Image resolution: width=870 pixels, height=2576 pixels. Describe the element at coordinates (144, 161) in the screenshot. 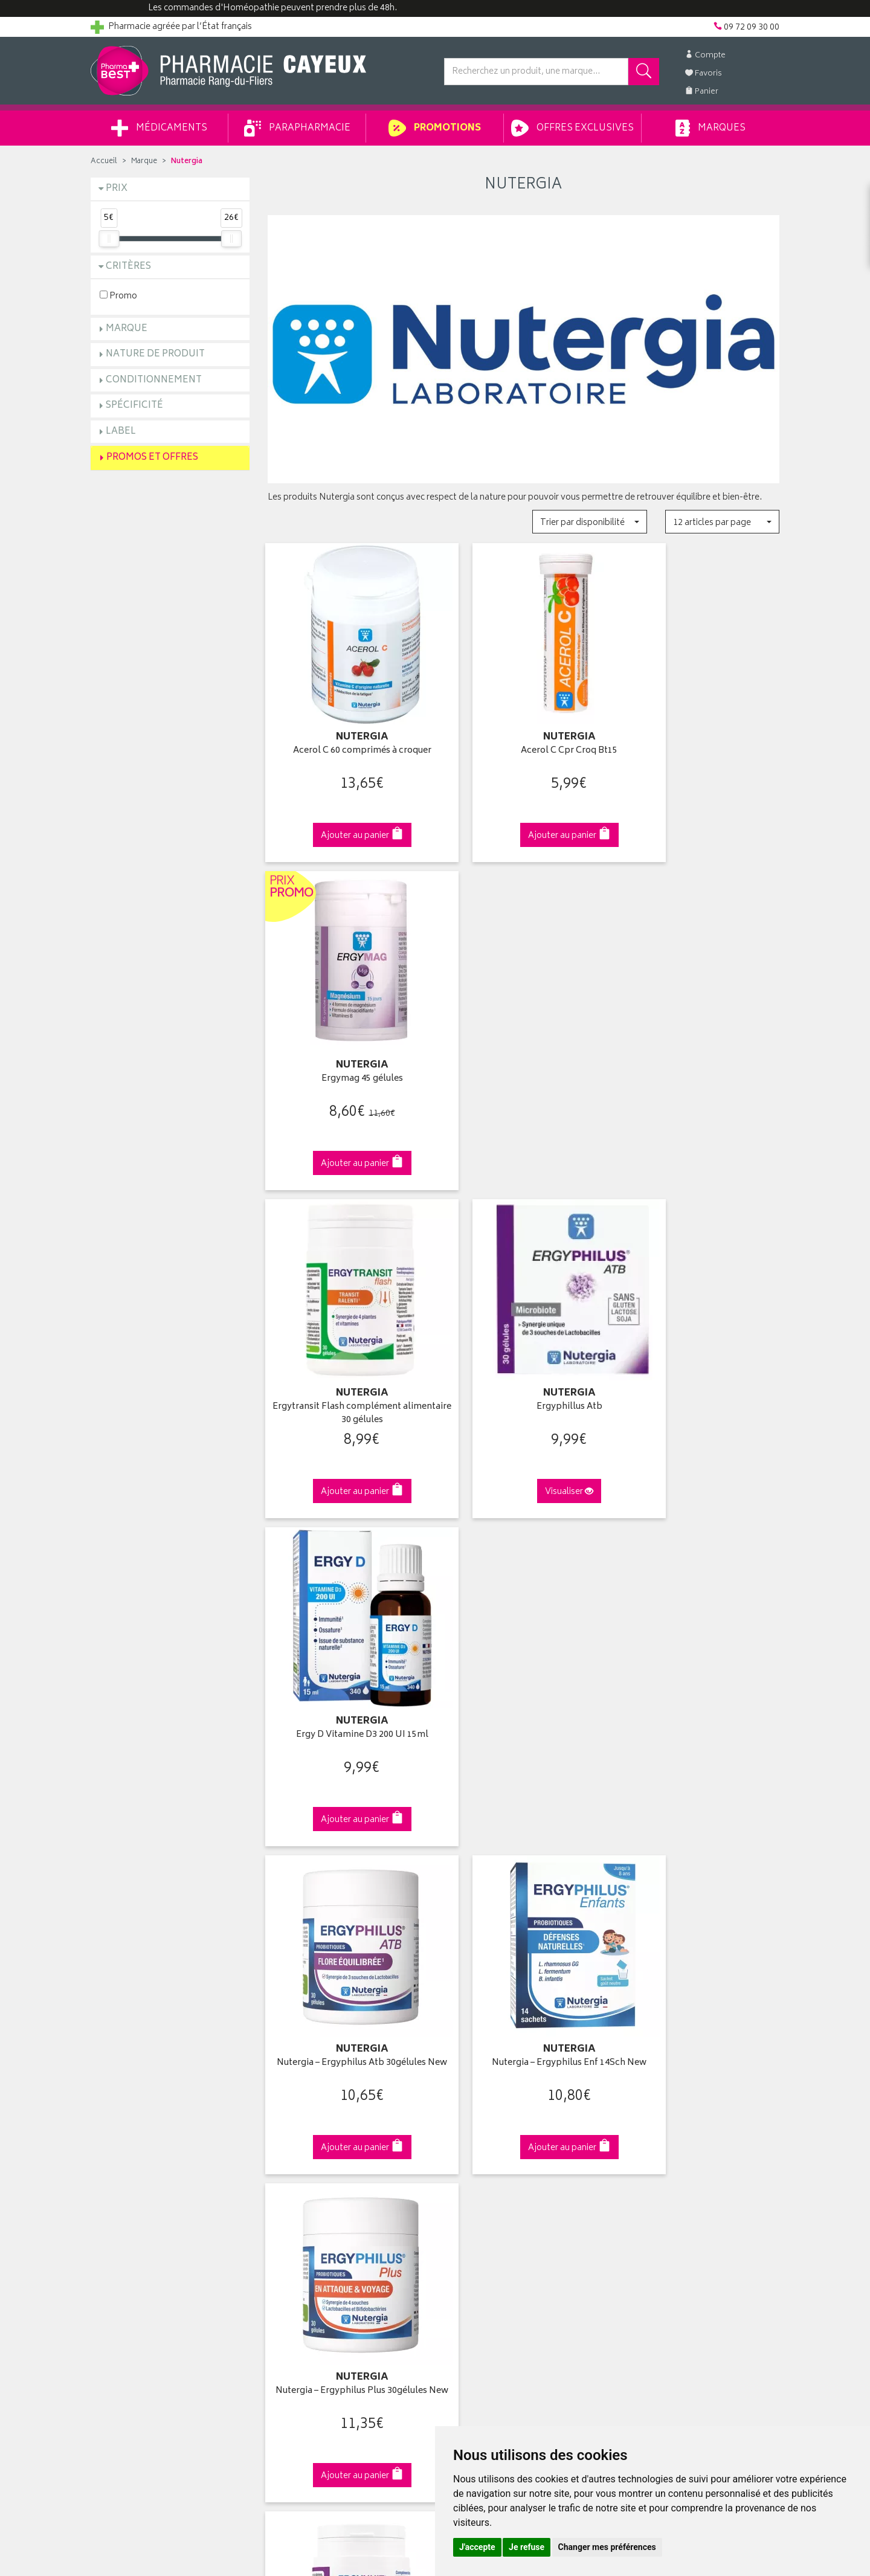

I see `Marque` at that location.